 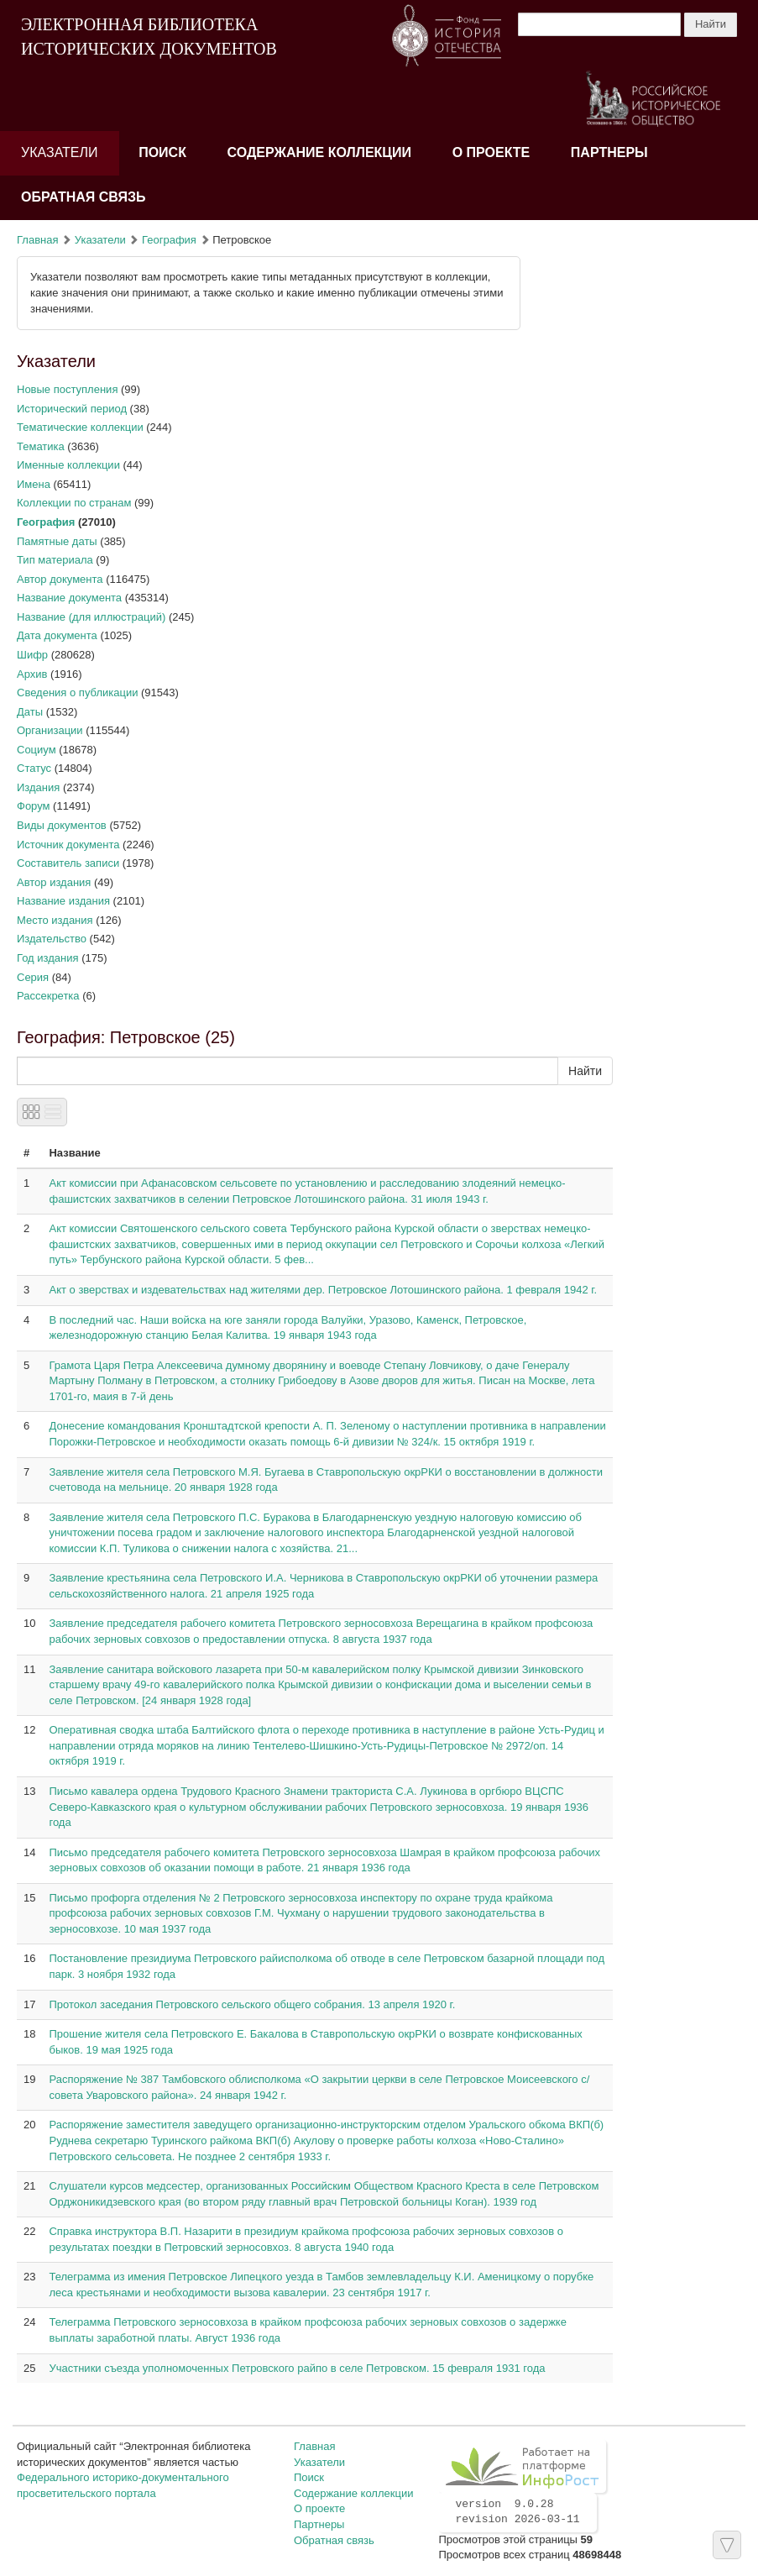 What do you see at coordinates (33, 977) in the screenshot?
I see `Серия` at bounding box center [33, 977].